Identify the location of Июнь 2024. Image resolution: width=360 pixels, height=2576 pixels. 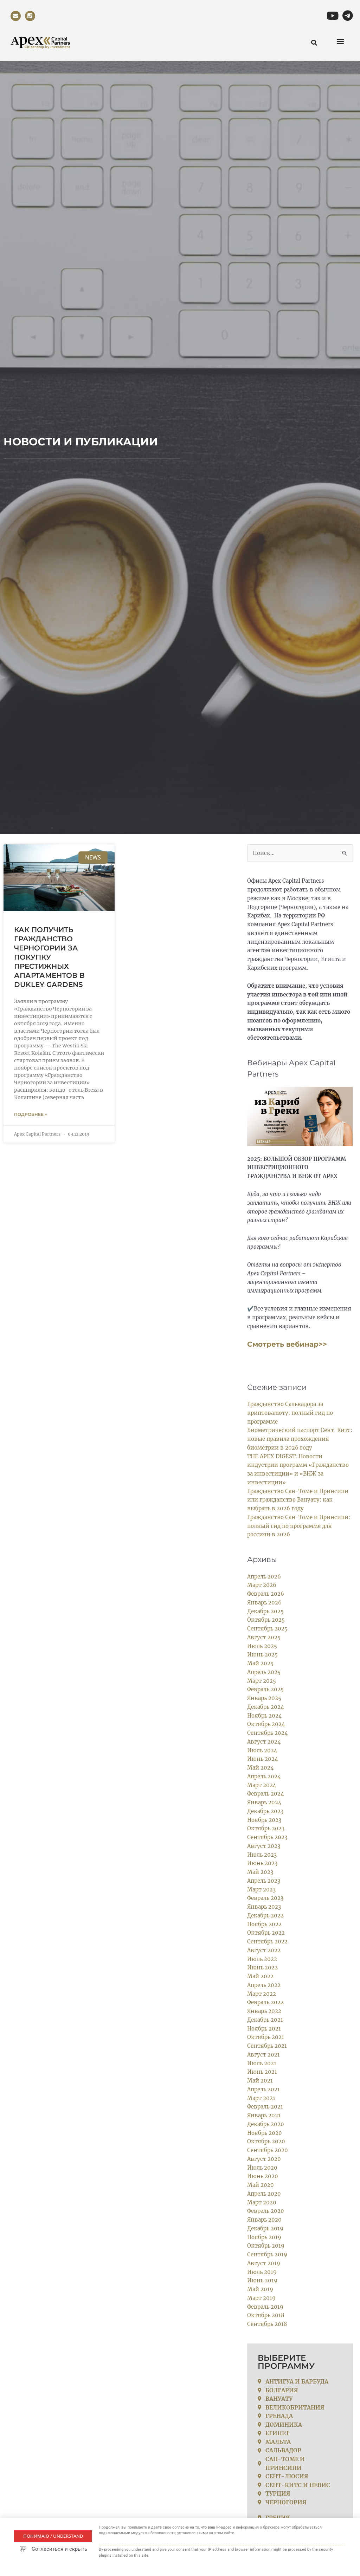
(262, 1759).